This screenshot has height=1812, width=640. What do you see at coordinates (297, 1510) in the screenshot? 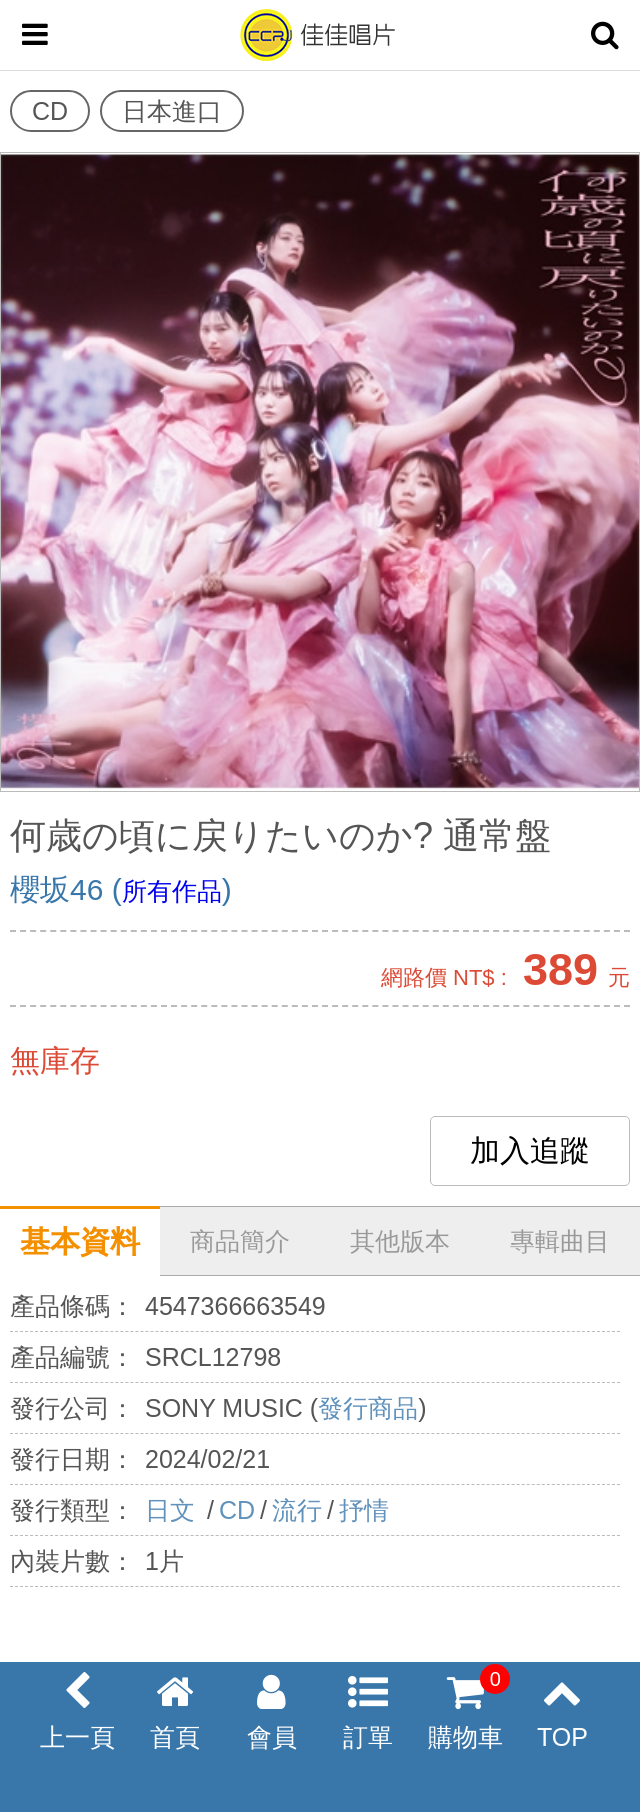
I see `流行` at bounding box center [297, 1510].